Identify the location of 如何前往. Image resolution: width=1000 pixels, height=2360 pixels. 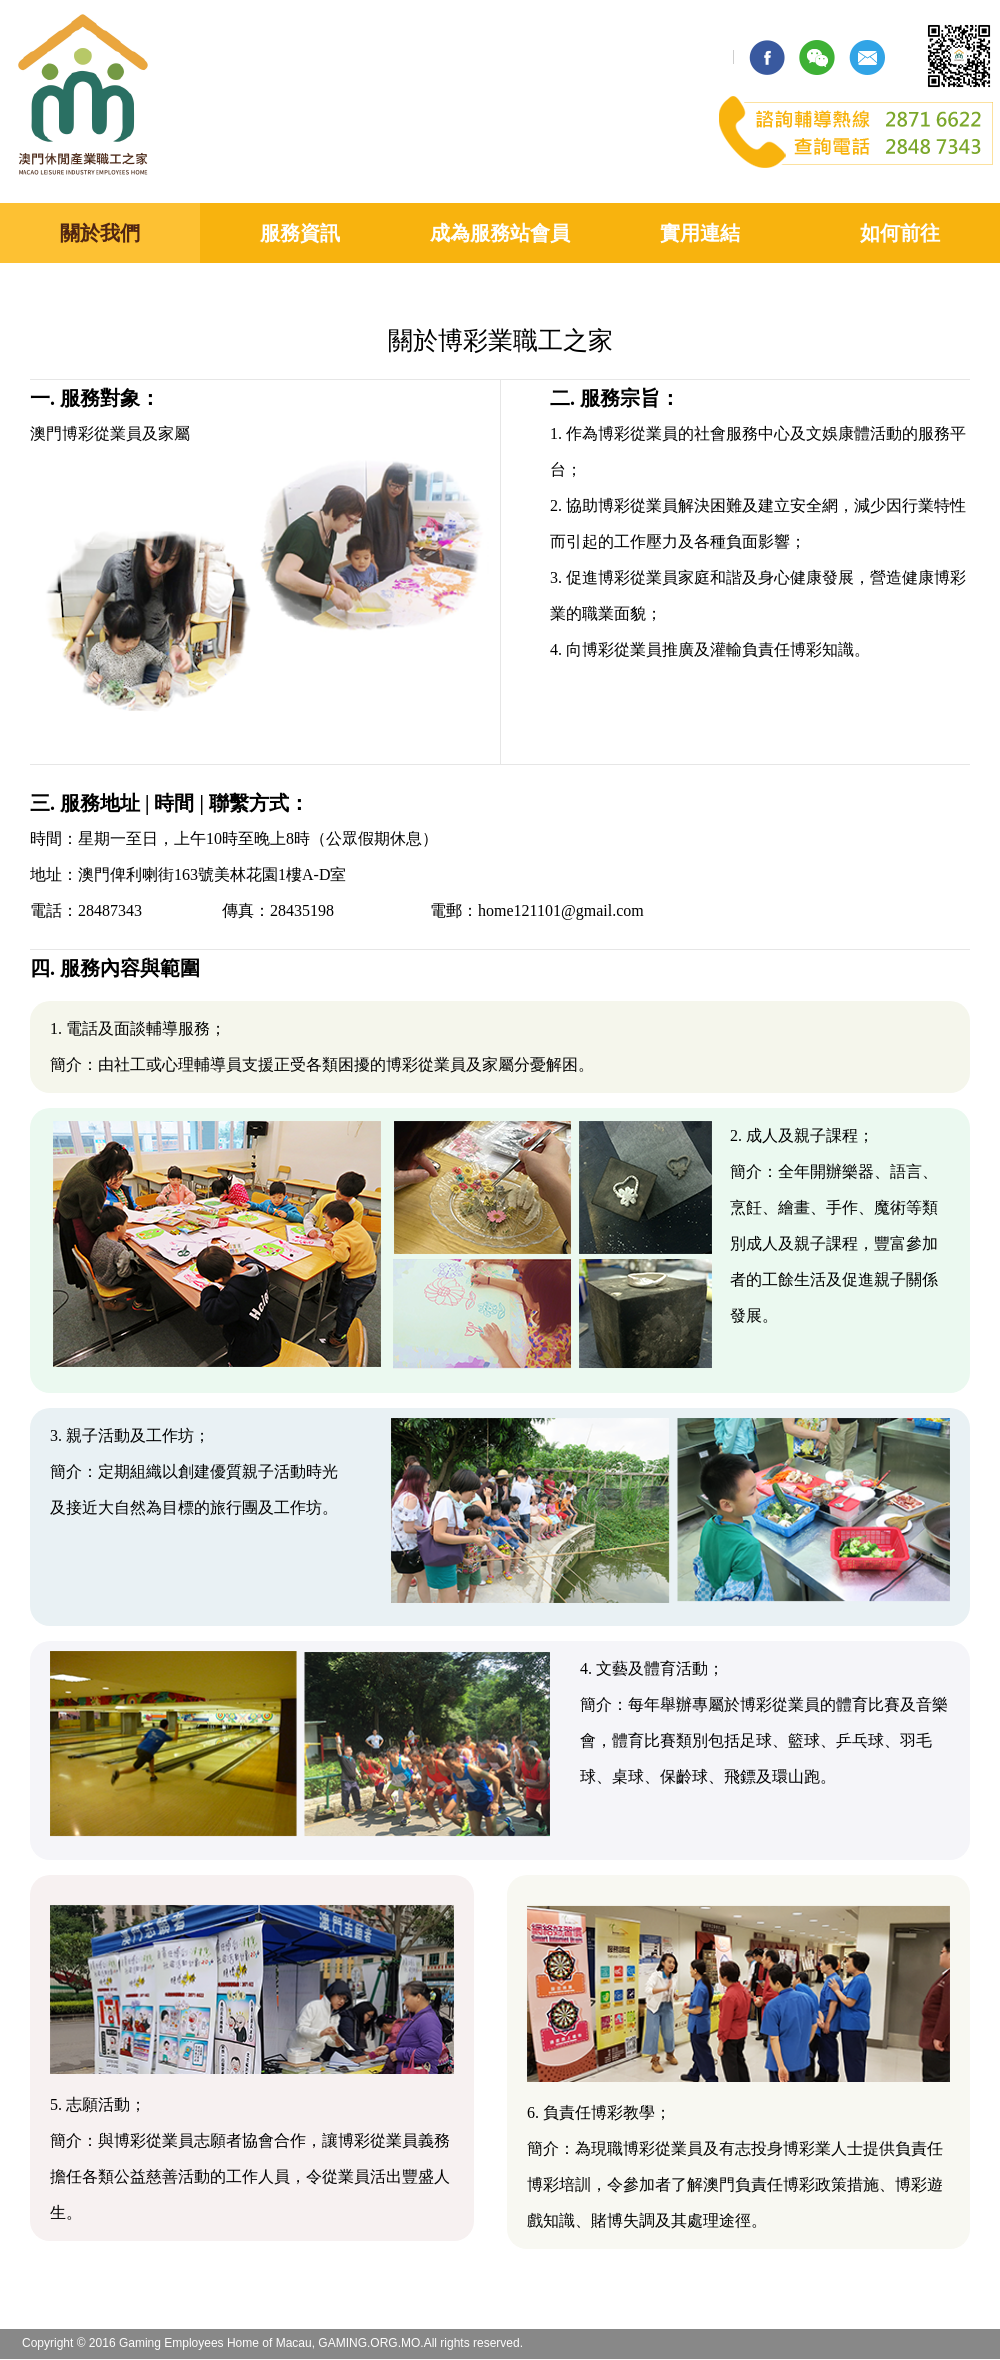
(900, 233).